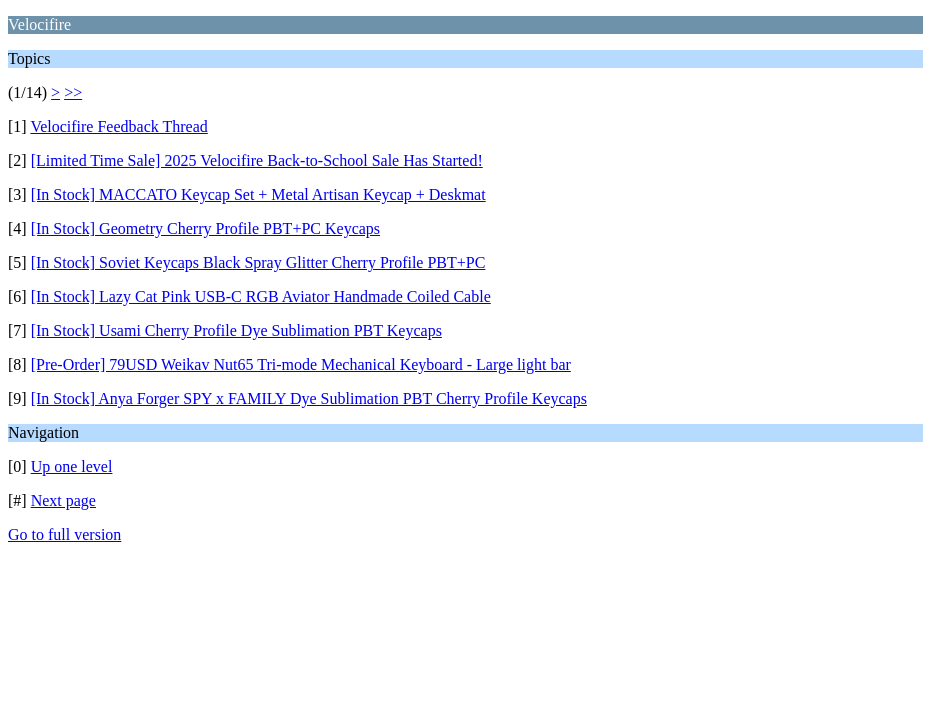 This screenshot has height=720, width=931. I want to click on Velocifire Feedback Thread, so click(118, 126).